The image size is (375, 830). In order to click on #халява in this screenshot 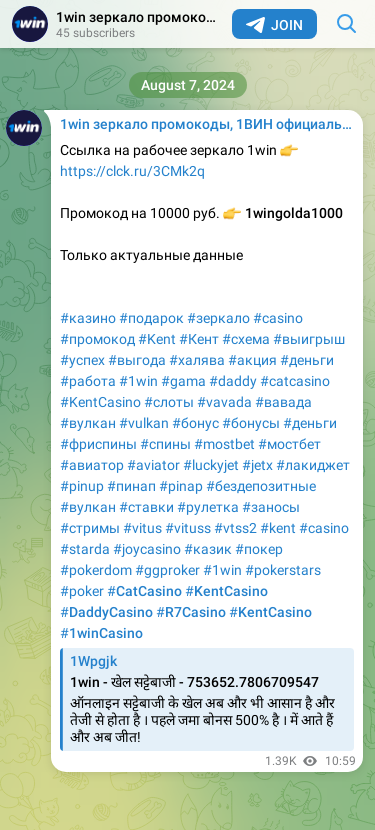, I will do `click(197, 360)`.